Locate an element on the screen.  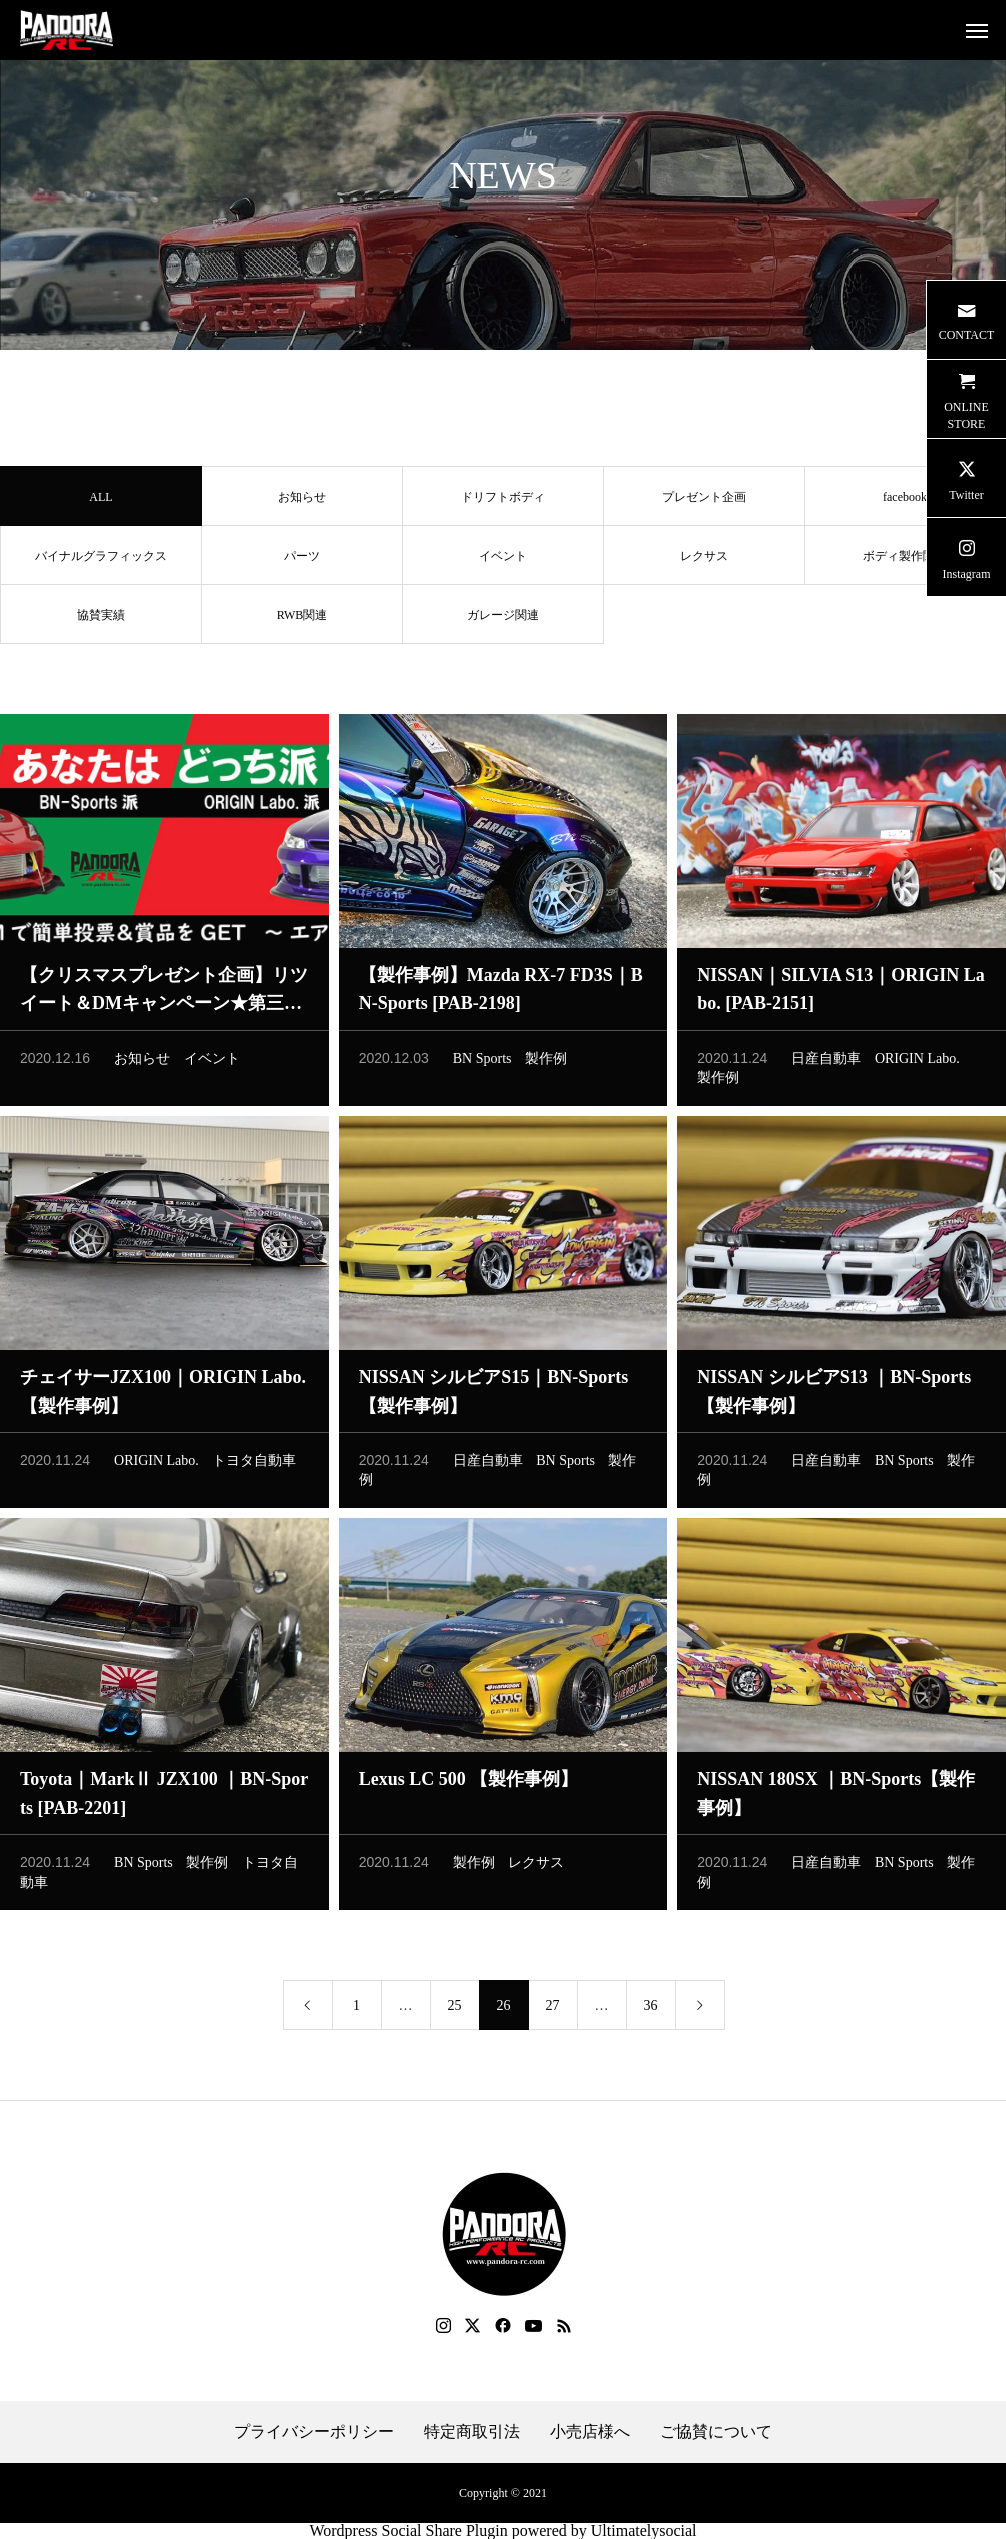
イベント is located at coordinates (503, 563).